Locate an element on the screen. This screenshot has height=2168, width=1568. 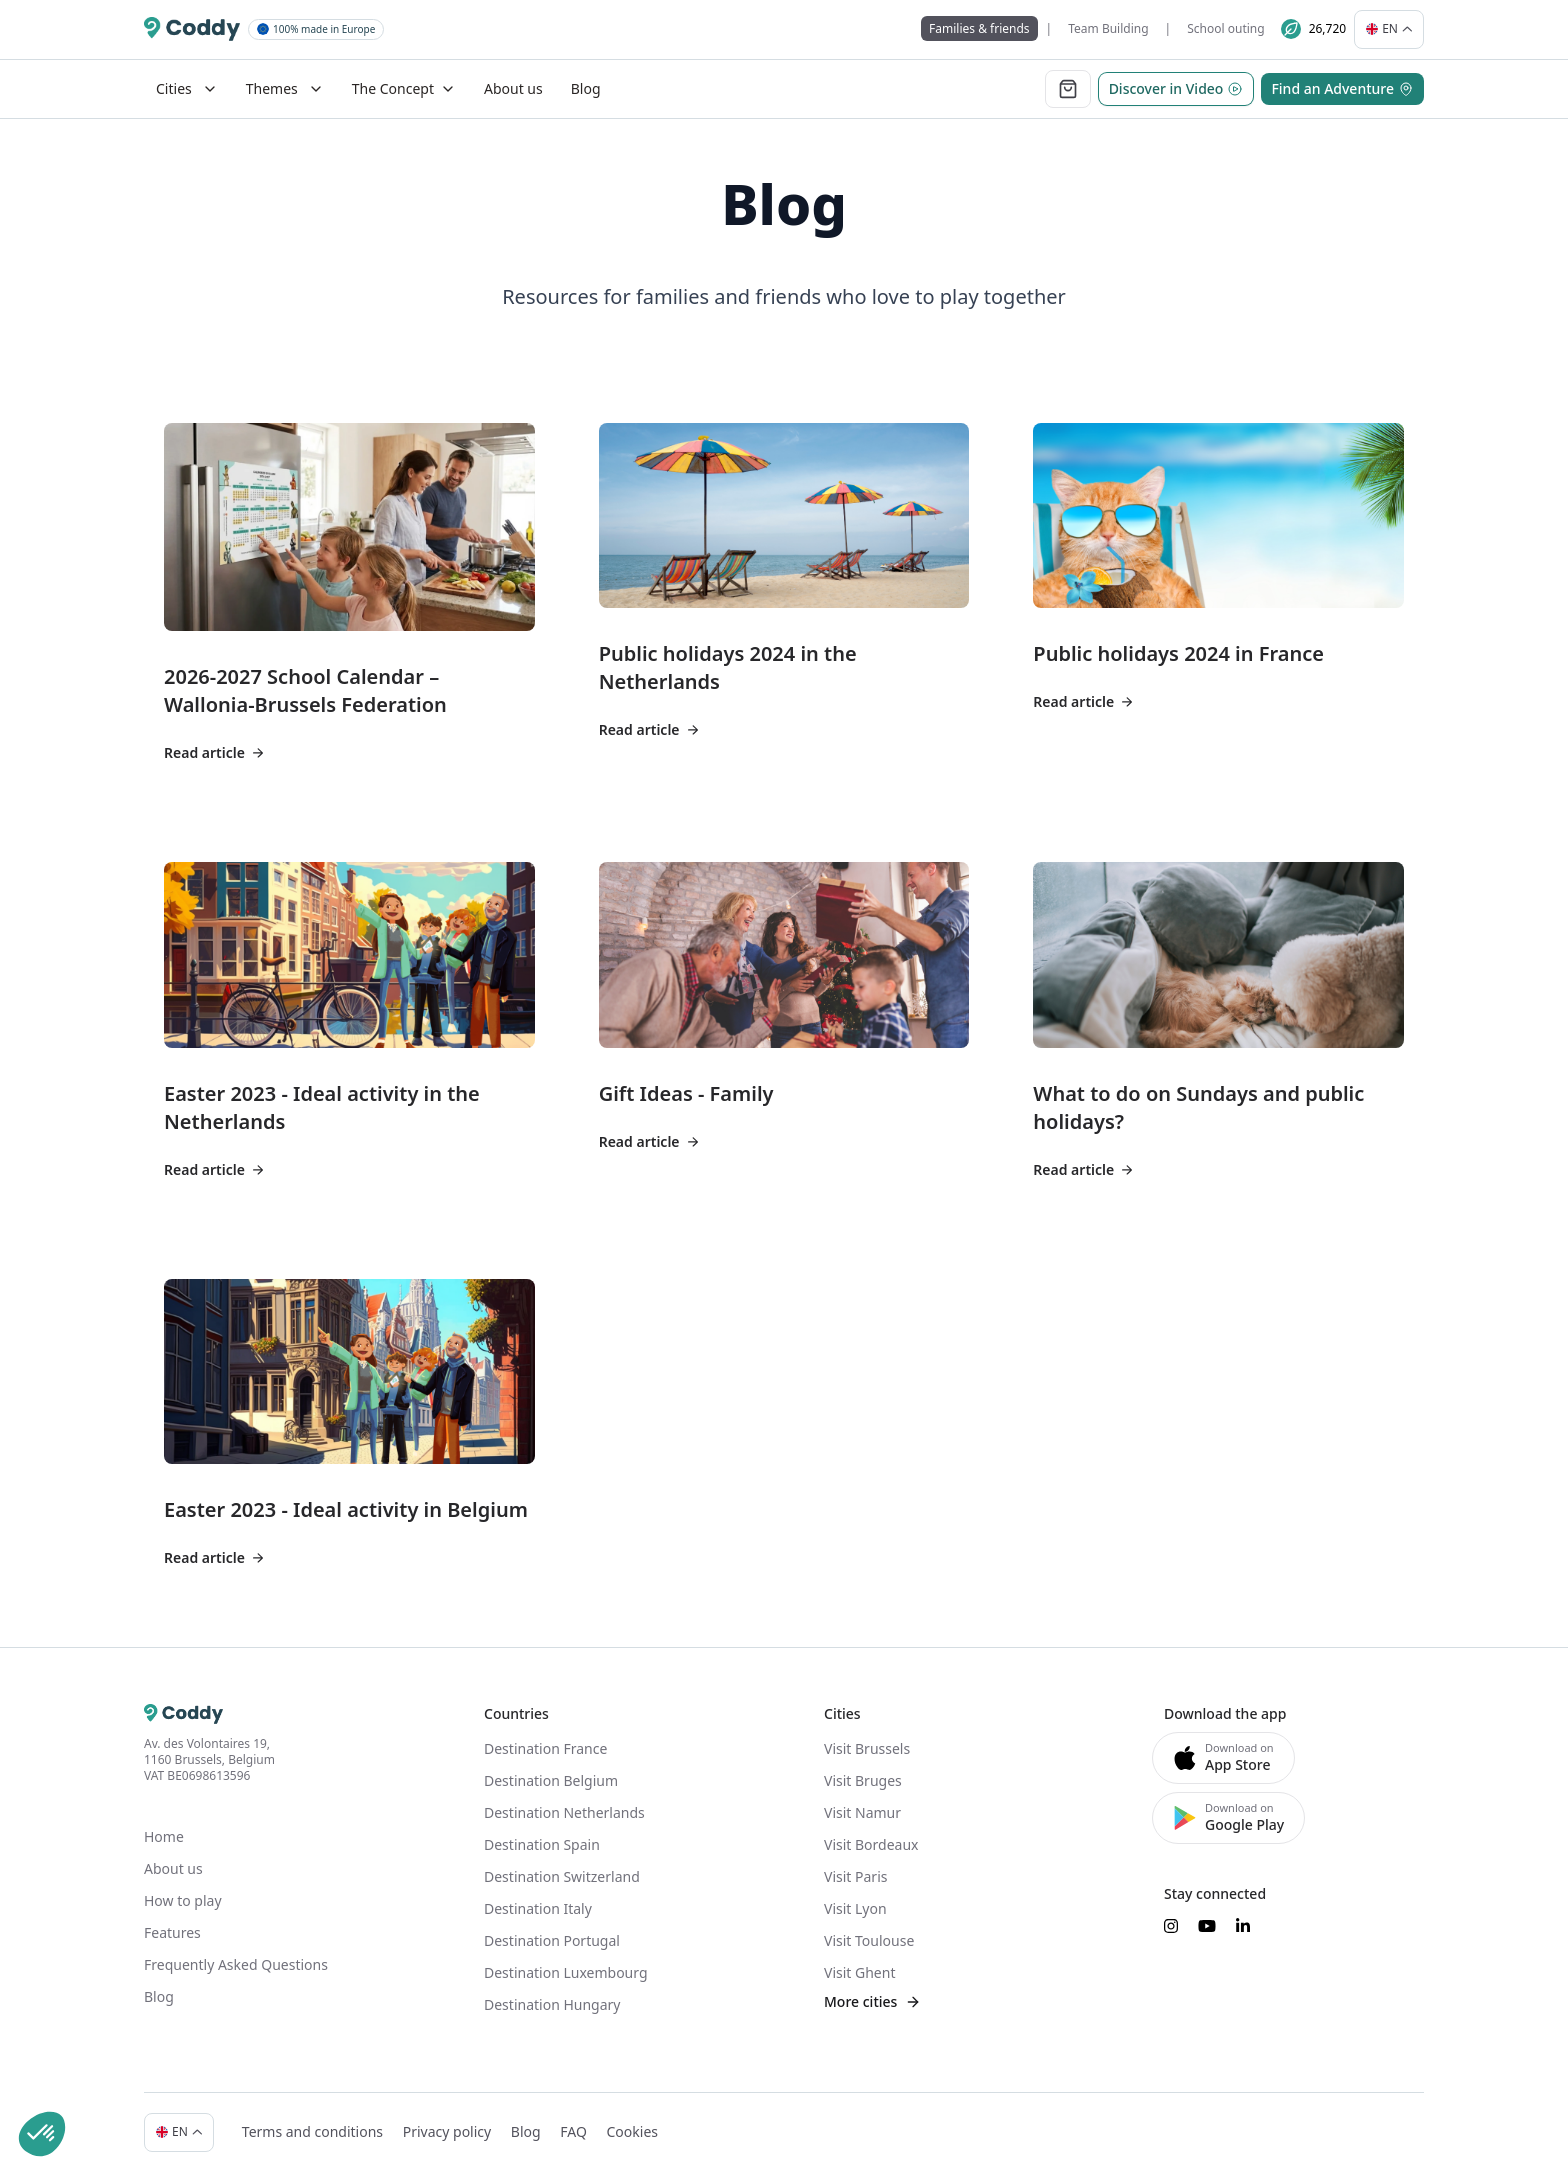
Frequently Asked Questions is located at coordinates (236, 1957).